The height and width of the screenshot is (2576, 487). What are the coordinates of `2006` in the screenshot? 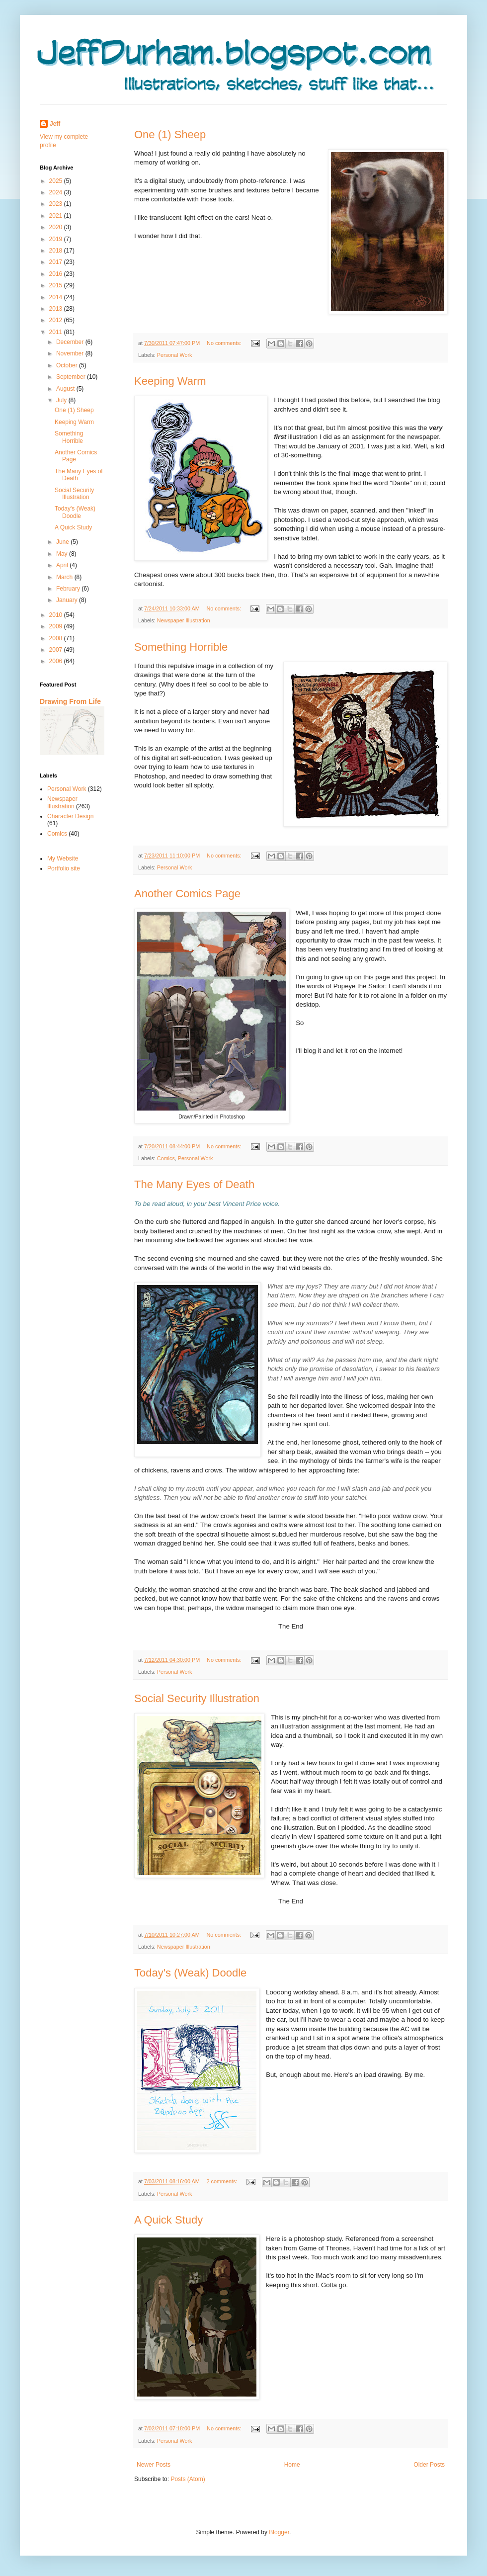 It's located at (56, 661).